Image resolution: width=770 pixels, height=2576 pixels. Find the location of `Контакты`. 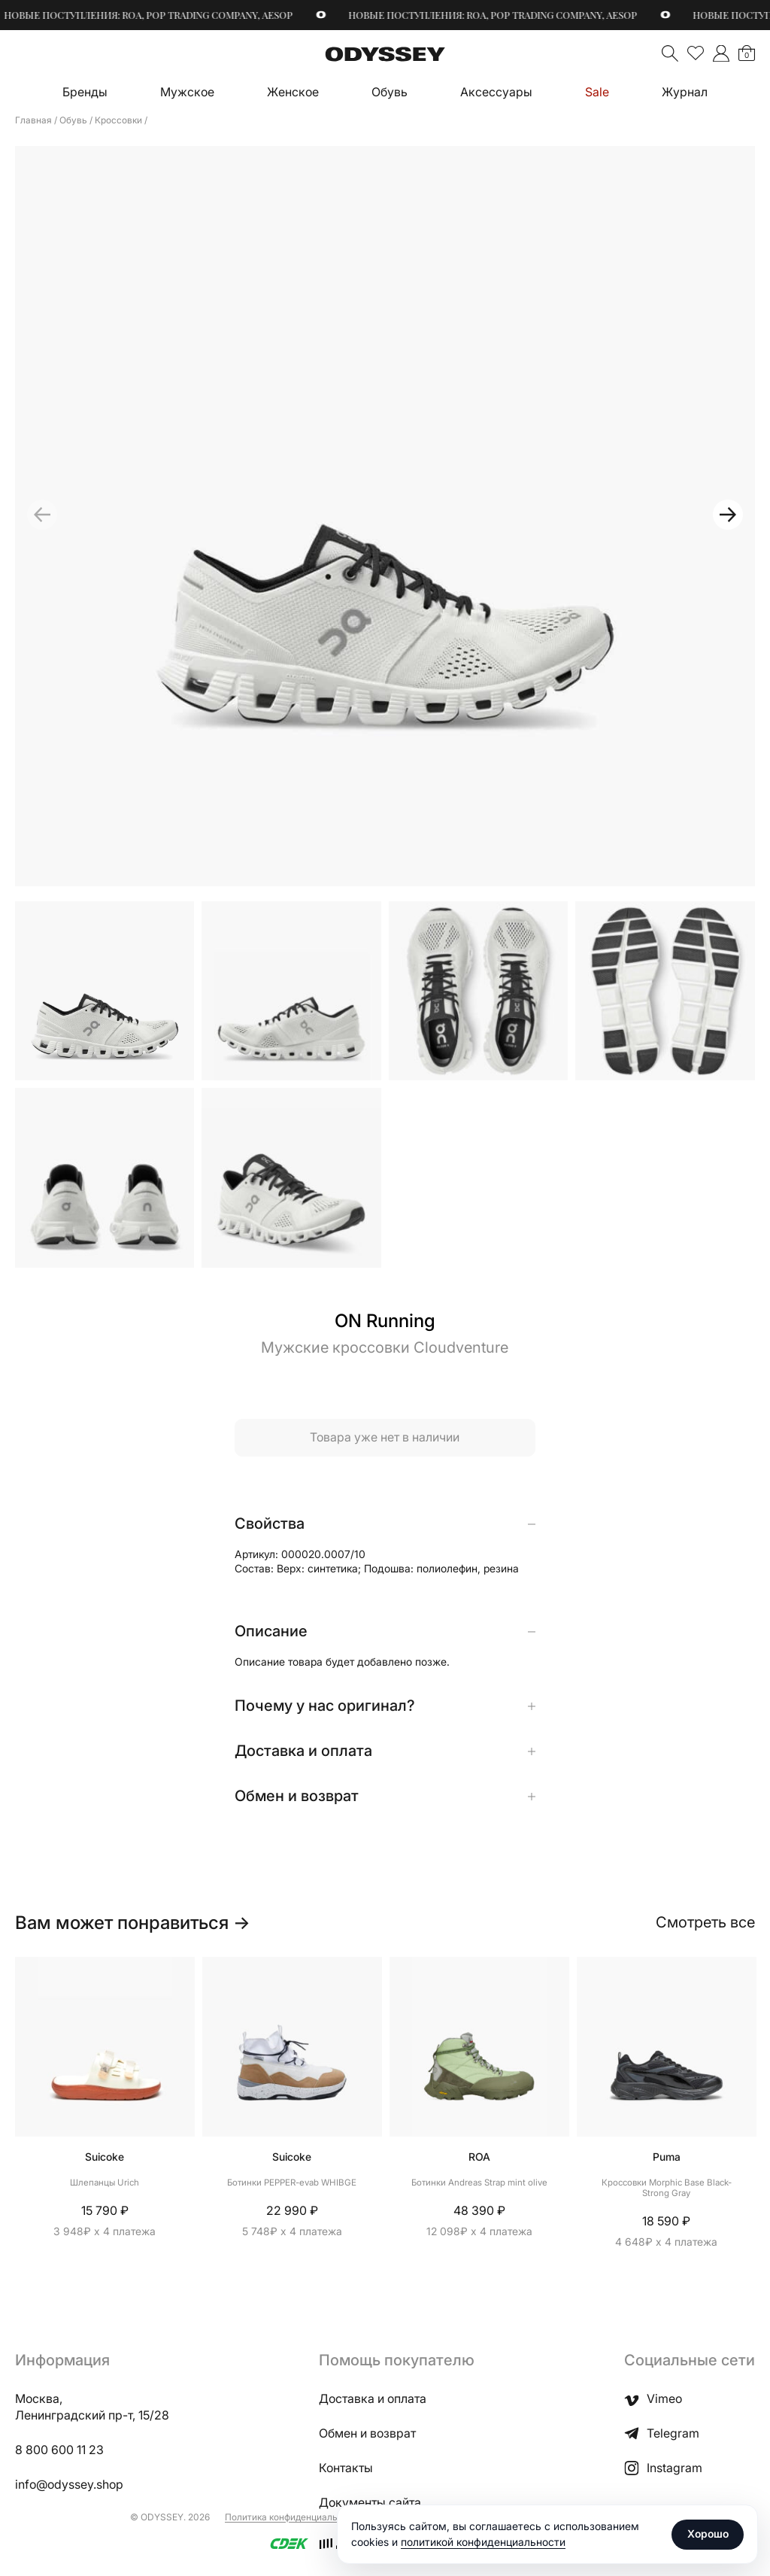

Контакты is located at coordinates (346, 2468).